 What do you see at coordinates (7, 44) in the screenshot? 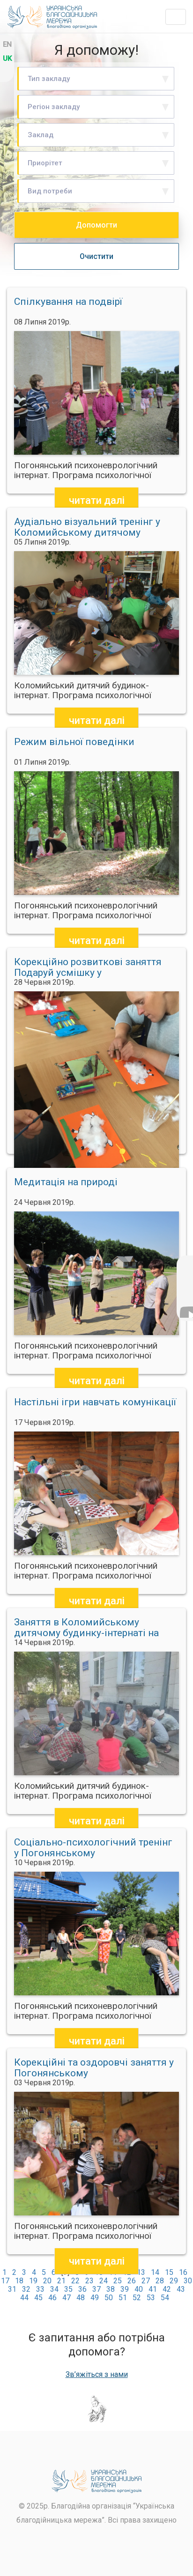
I see `en` at bounding box center [7, 44].